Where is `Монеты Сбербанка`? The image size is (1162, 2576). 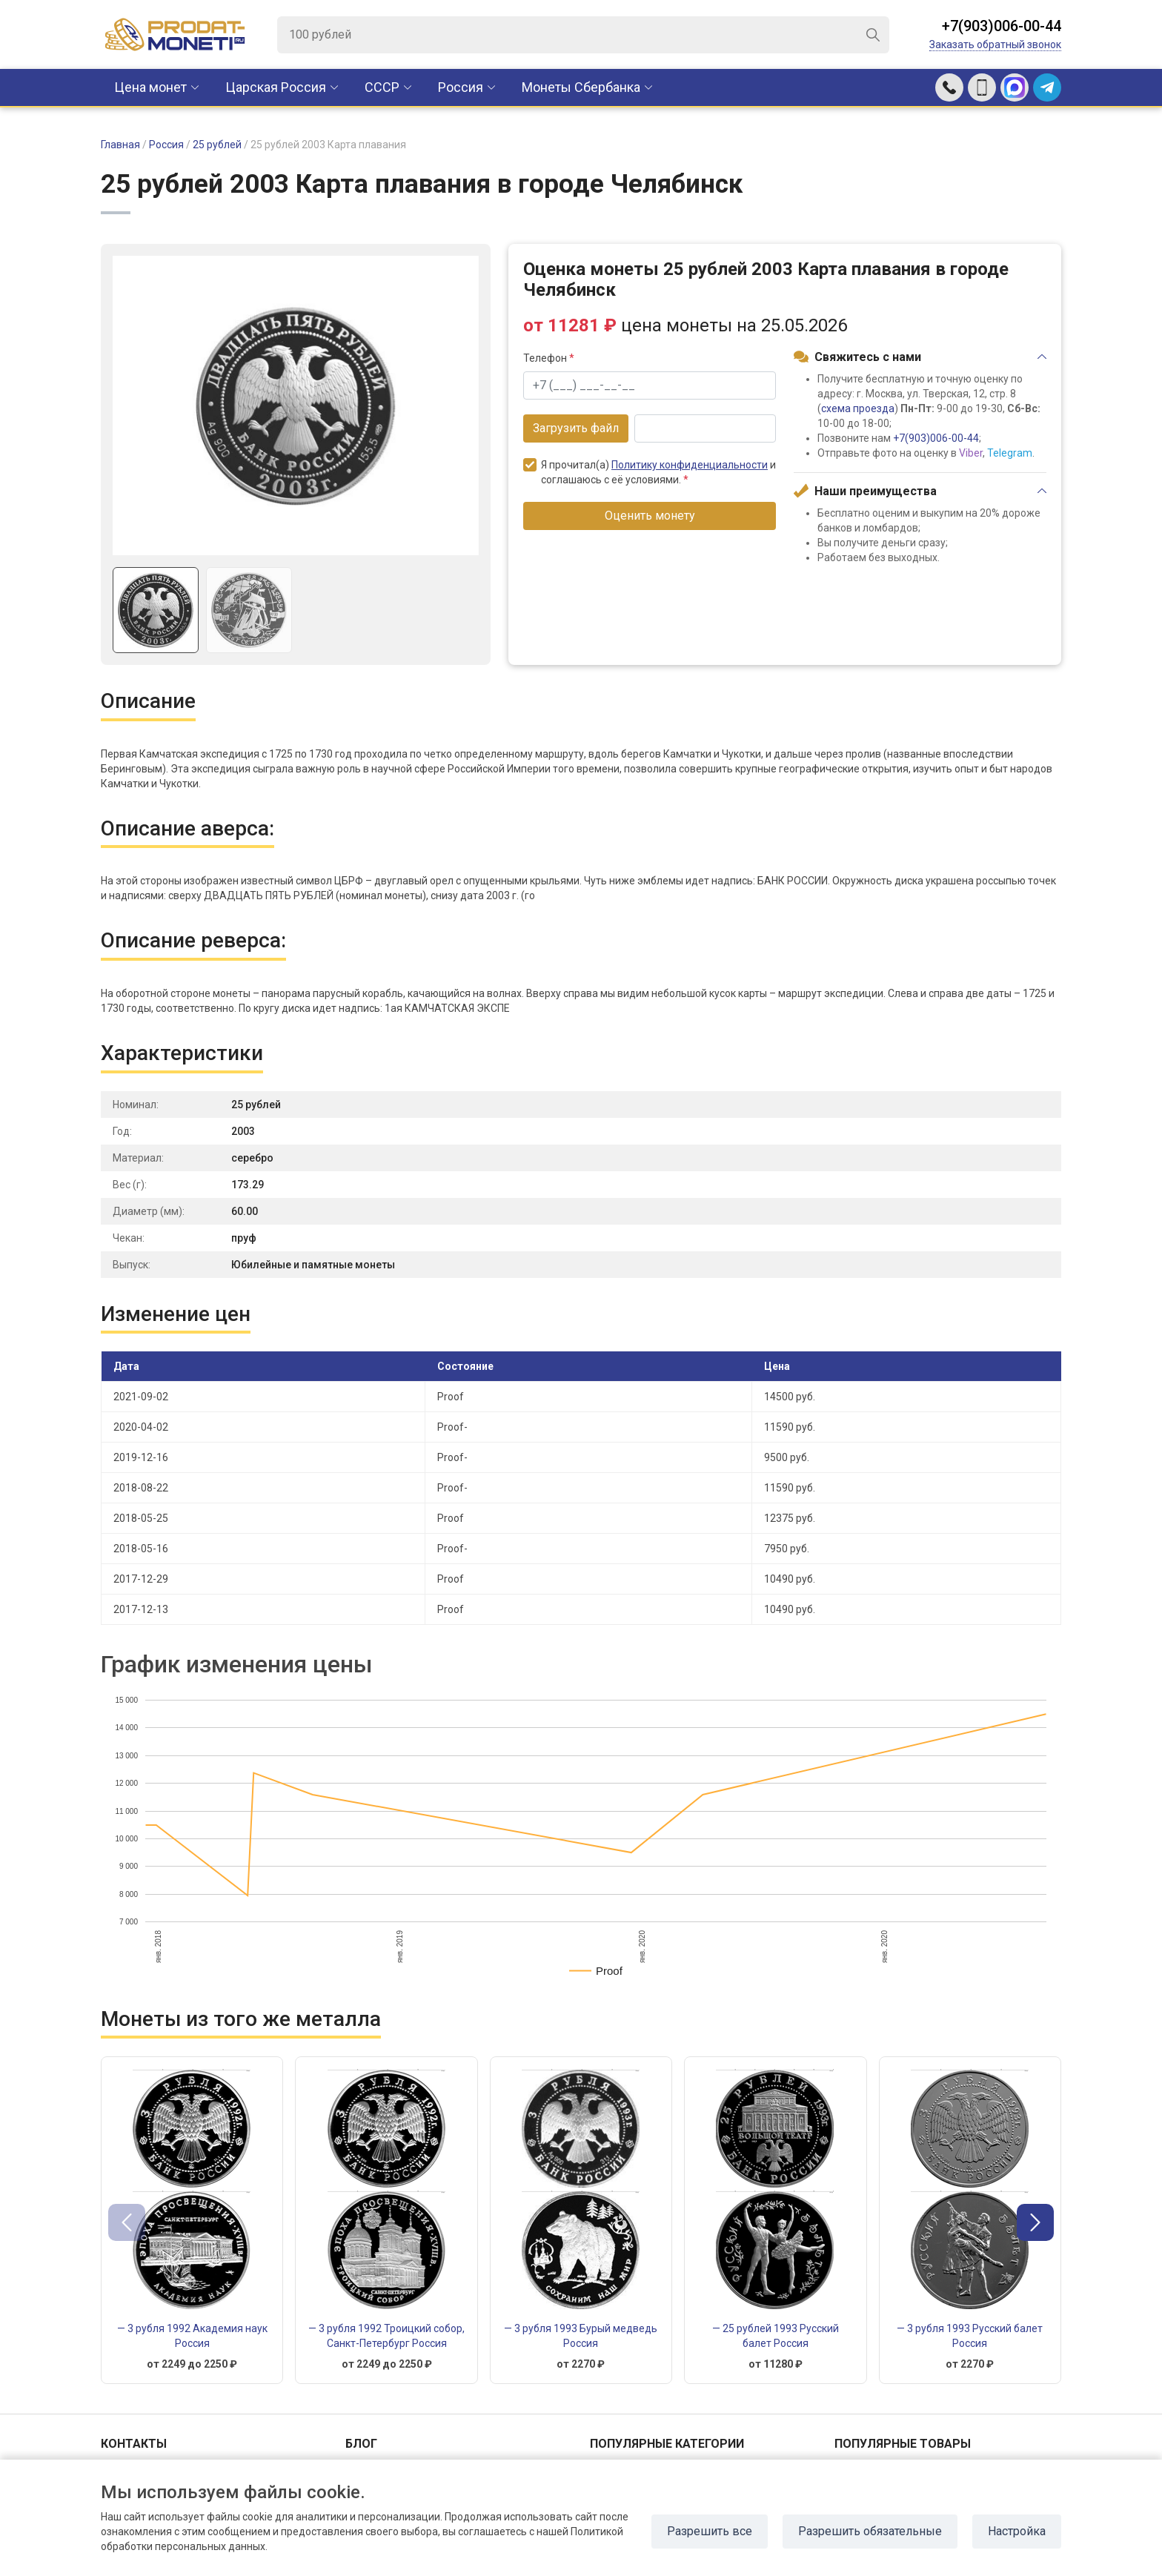
Монеты Сбербанка is located at coordinates (581, 87).